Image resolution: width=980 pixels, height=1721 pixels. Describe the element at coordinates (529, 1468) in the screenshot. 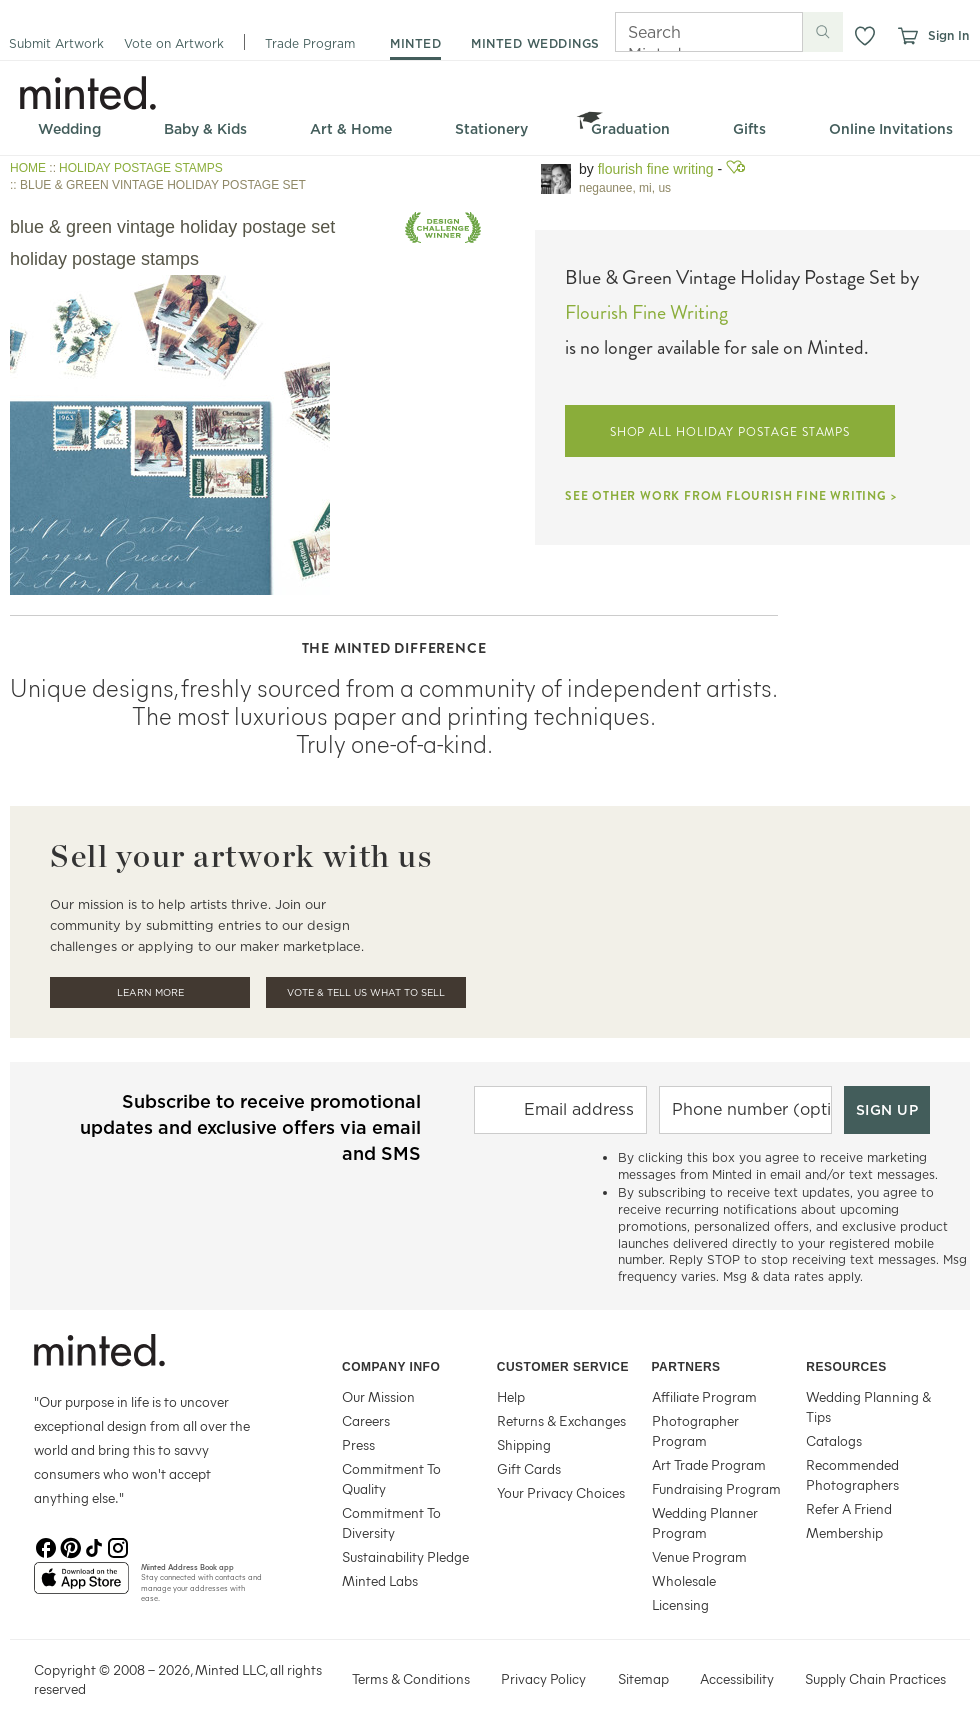

I see `Gift Cards` at that location.